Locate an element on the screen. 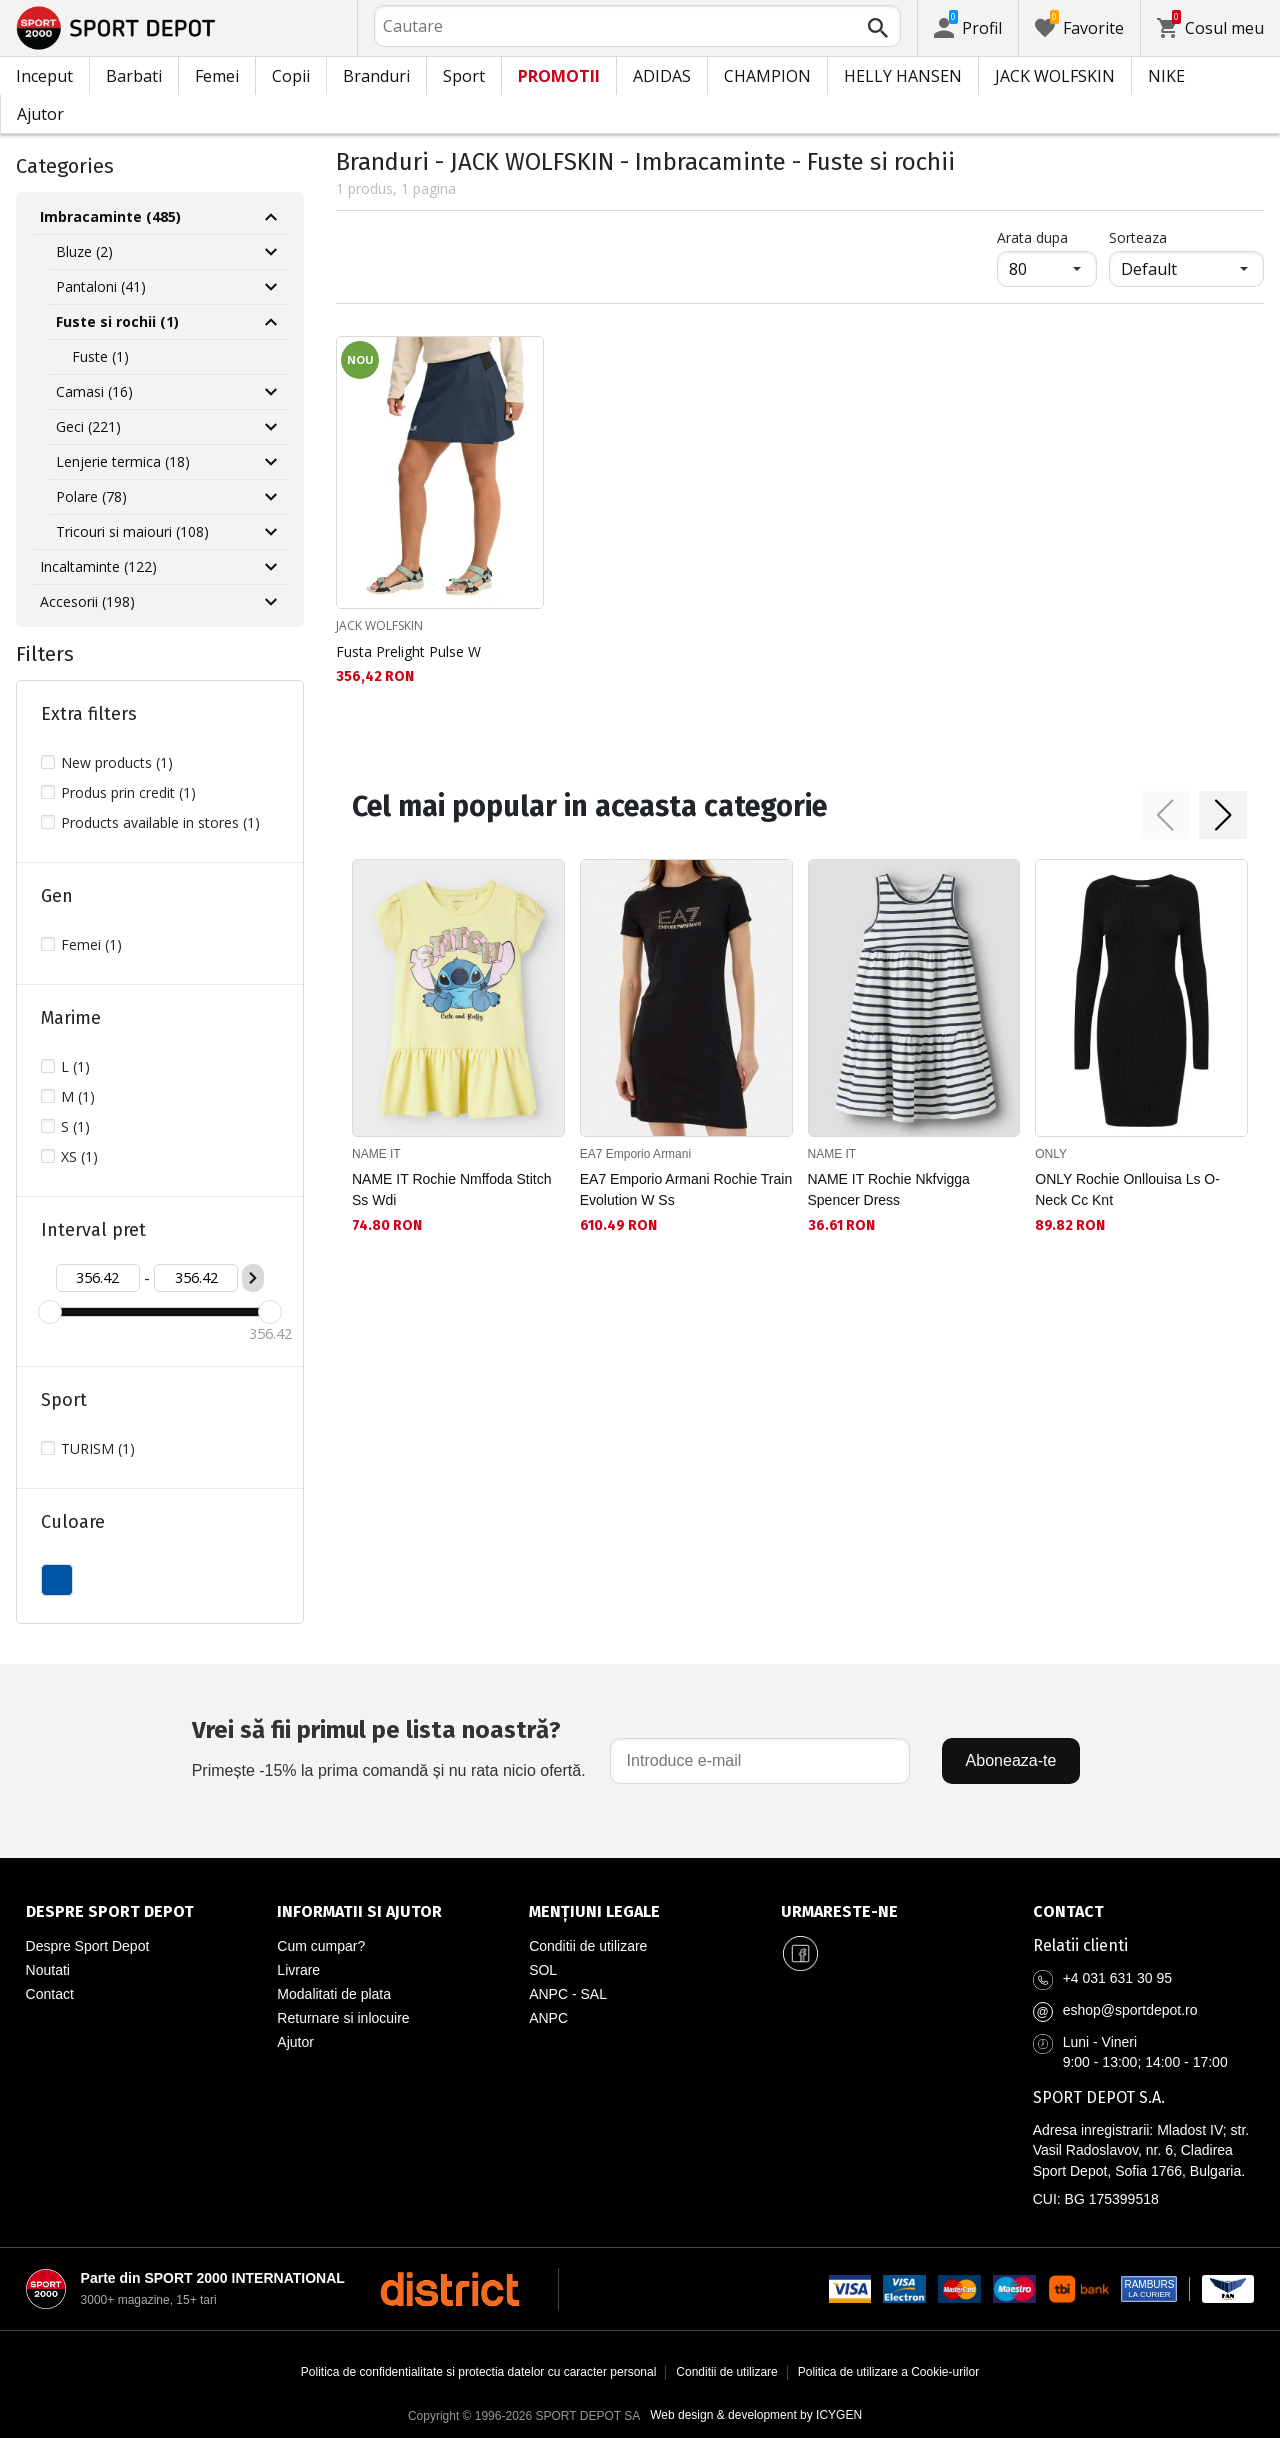 This screenshot has height=2438, width=1280. Barbati is located at coordinates (134, 76).